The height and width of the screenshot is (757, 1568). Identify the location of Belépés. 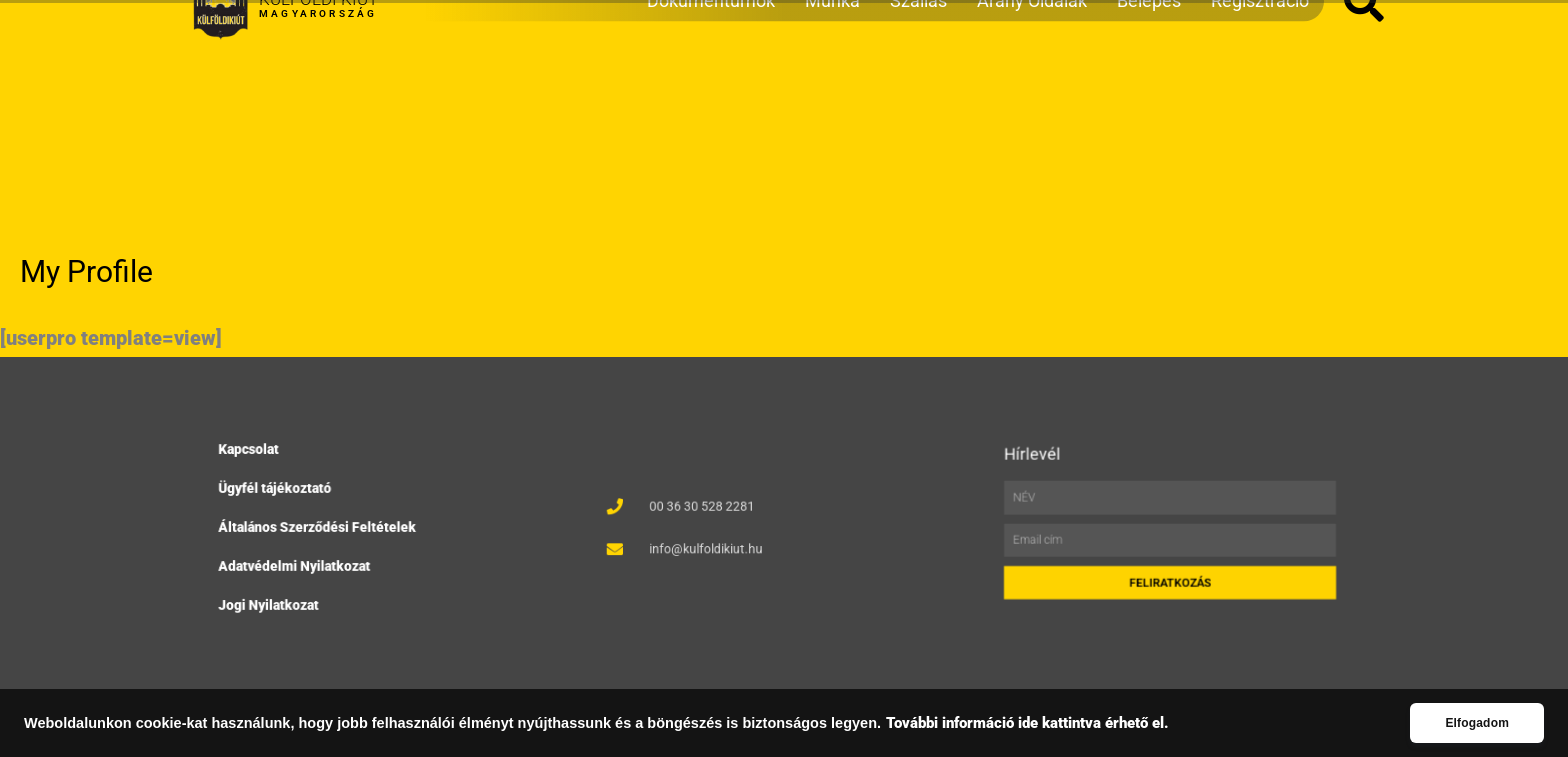
(1149, 105).